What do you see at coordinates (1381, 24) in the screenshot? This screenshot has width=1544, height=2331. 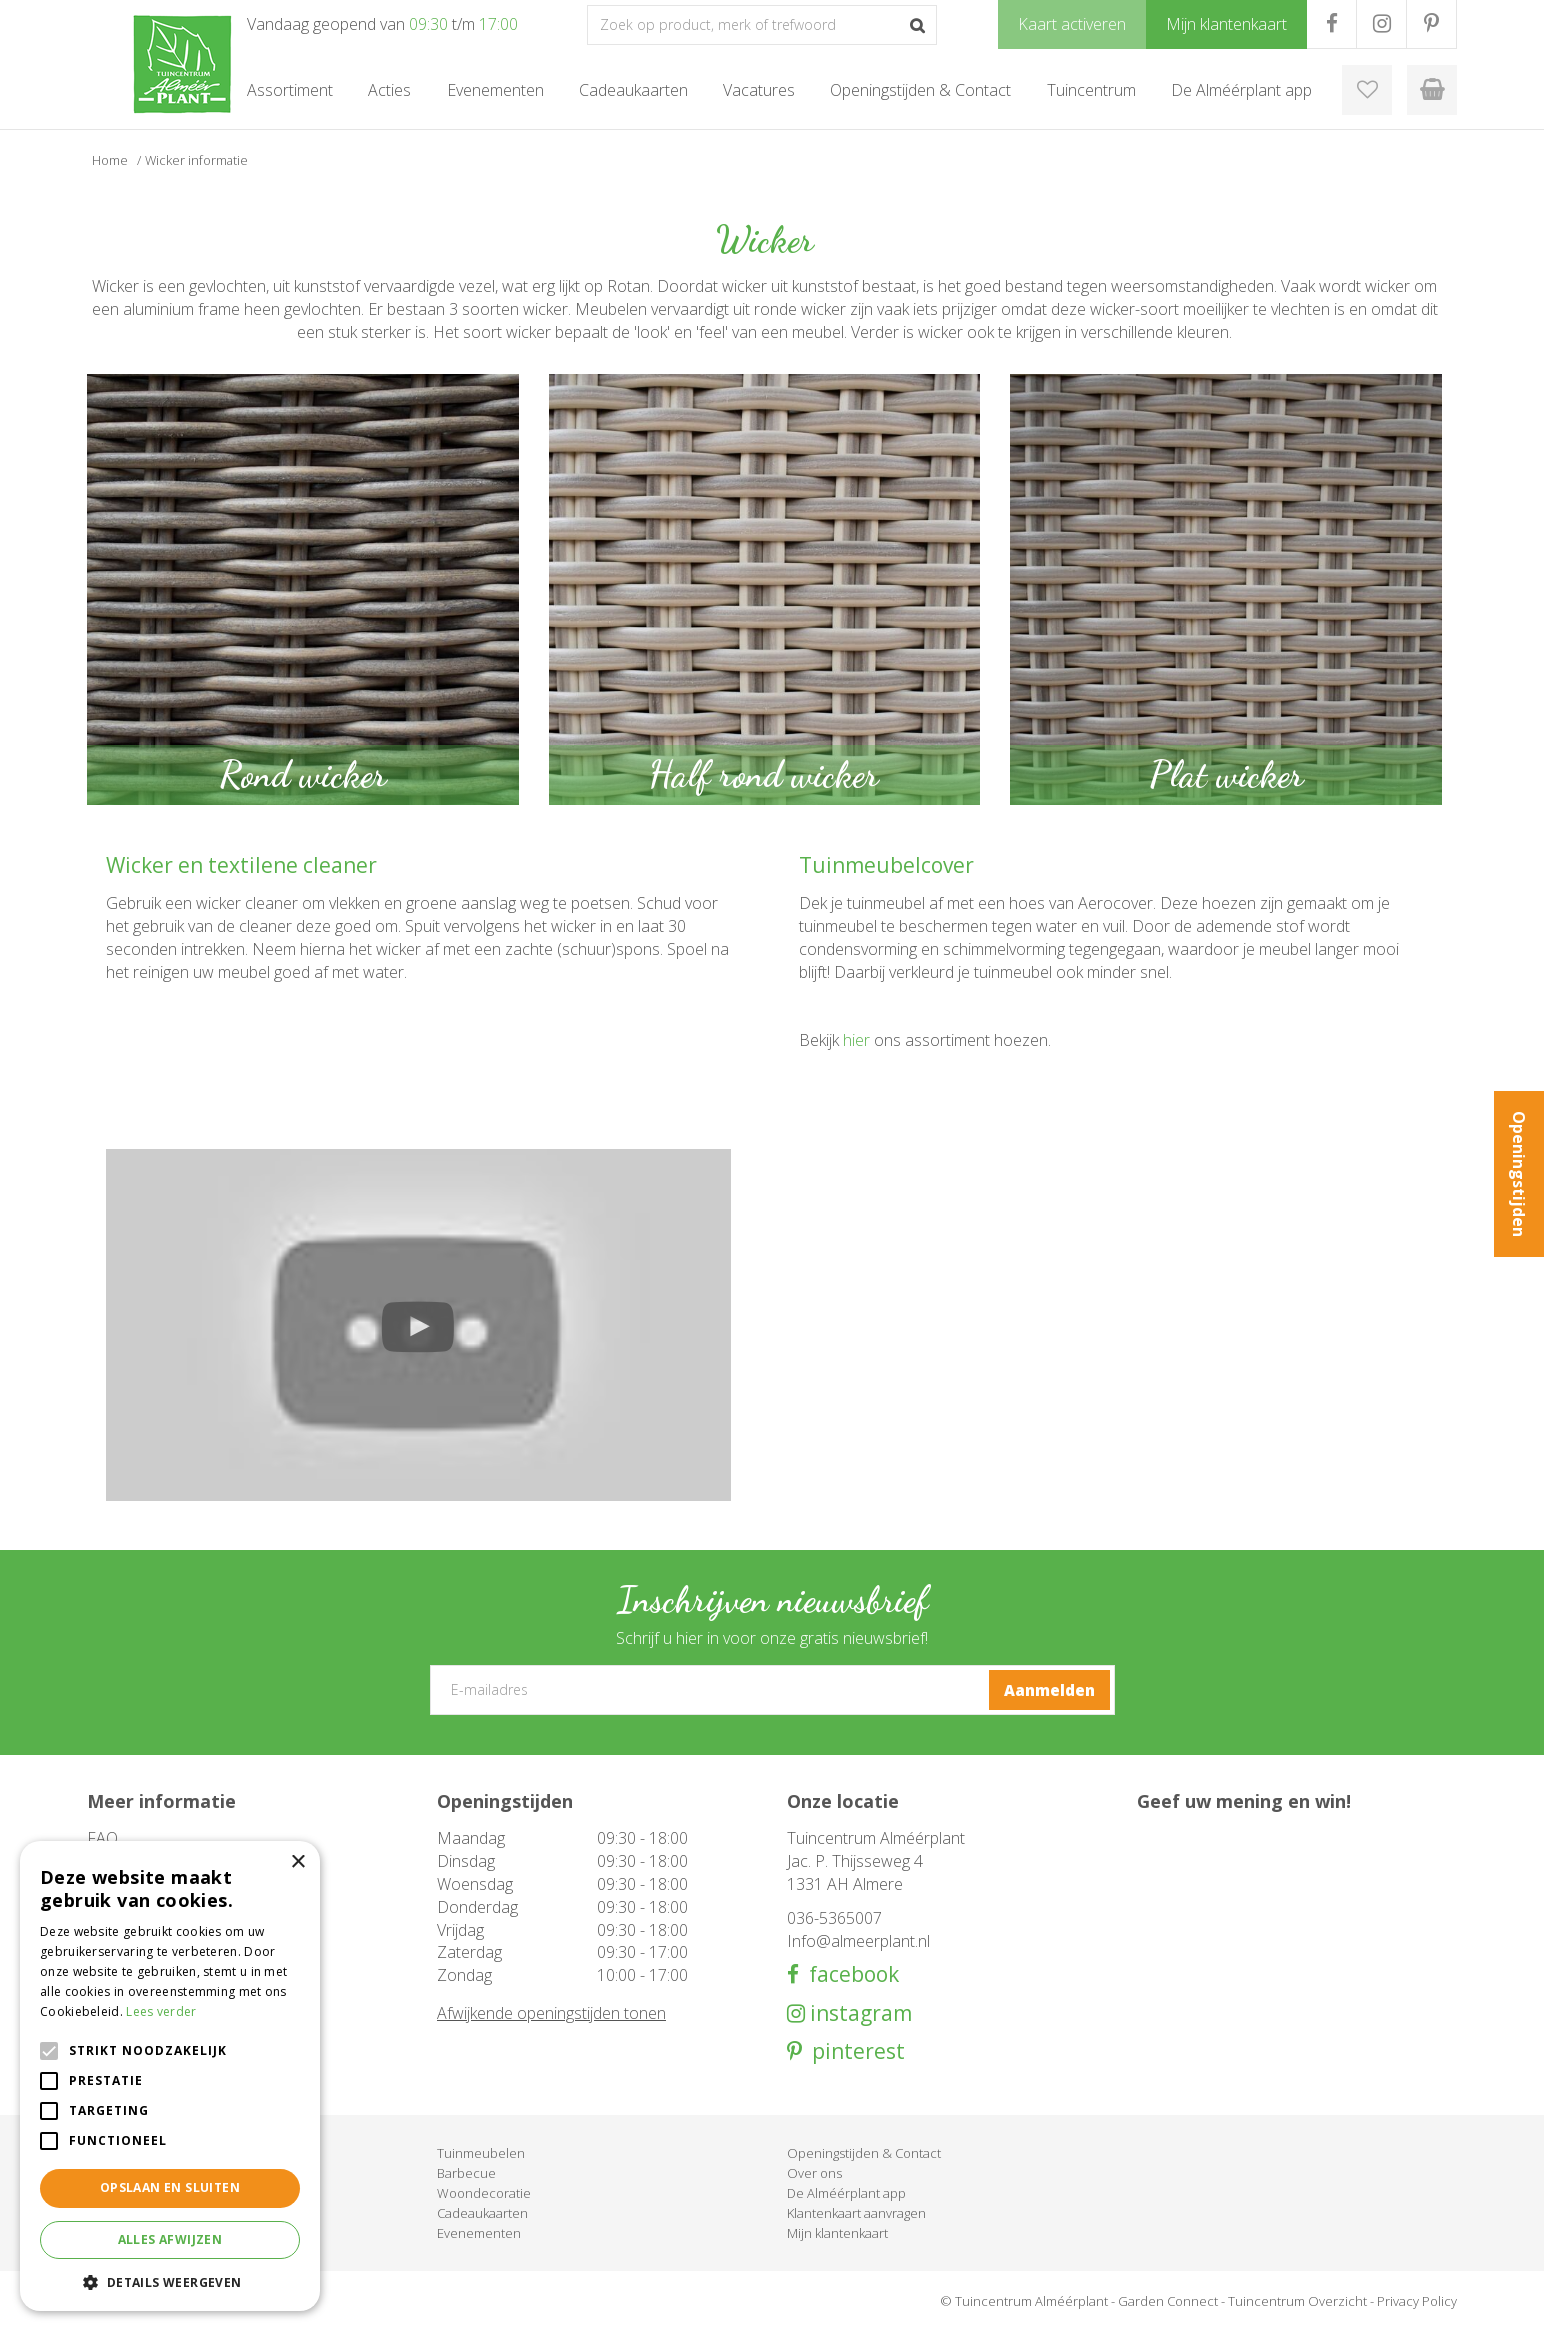 I see `IG` at bounding box center [1381, 24].